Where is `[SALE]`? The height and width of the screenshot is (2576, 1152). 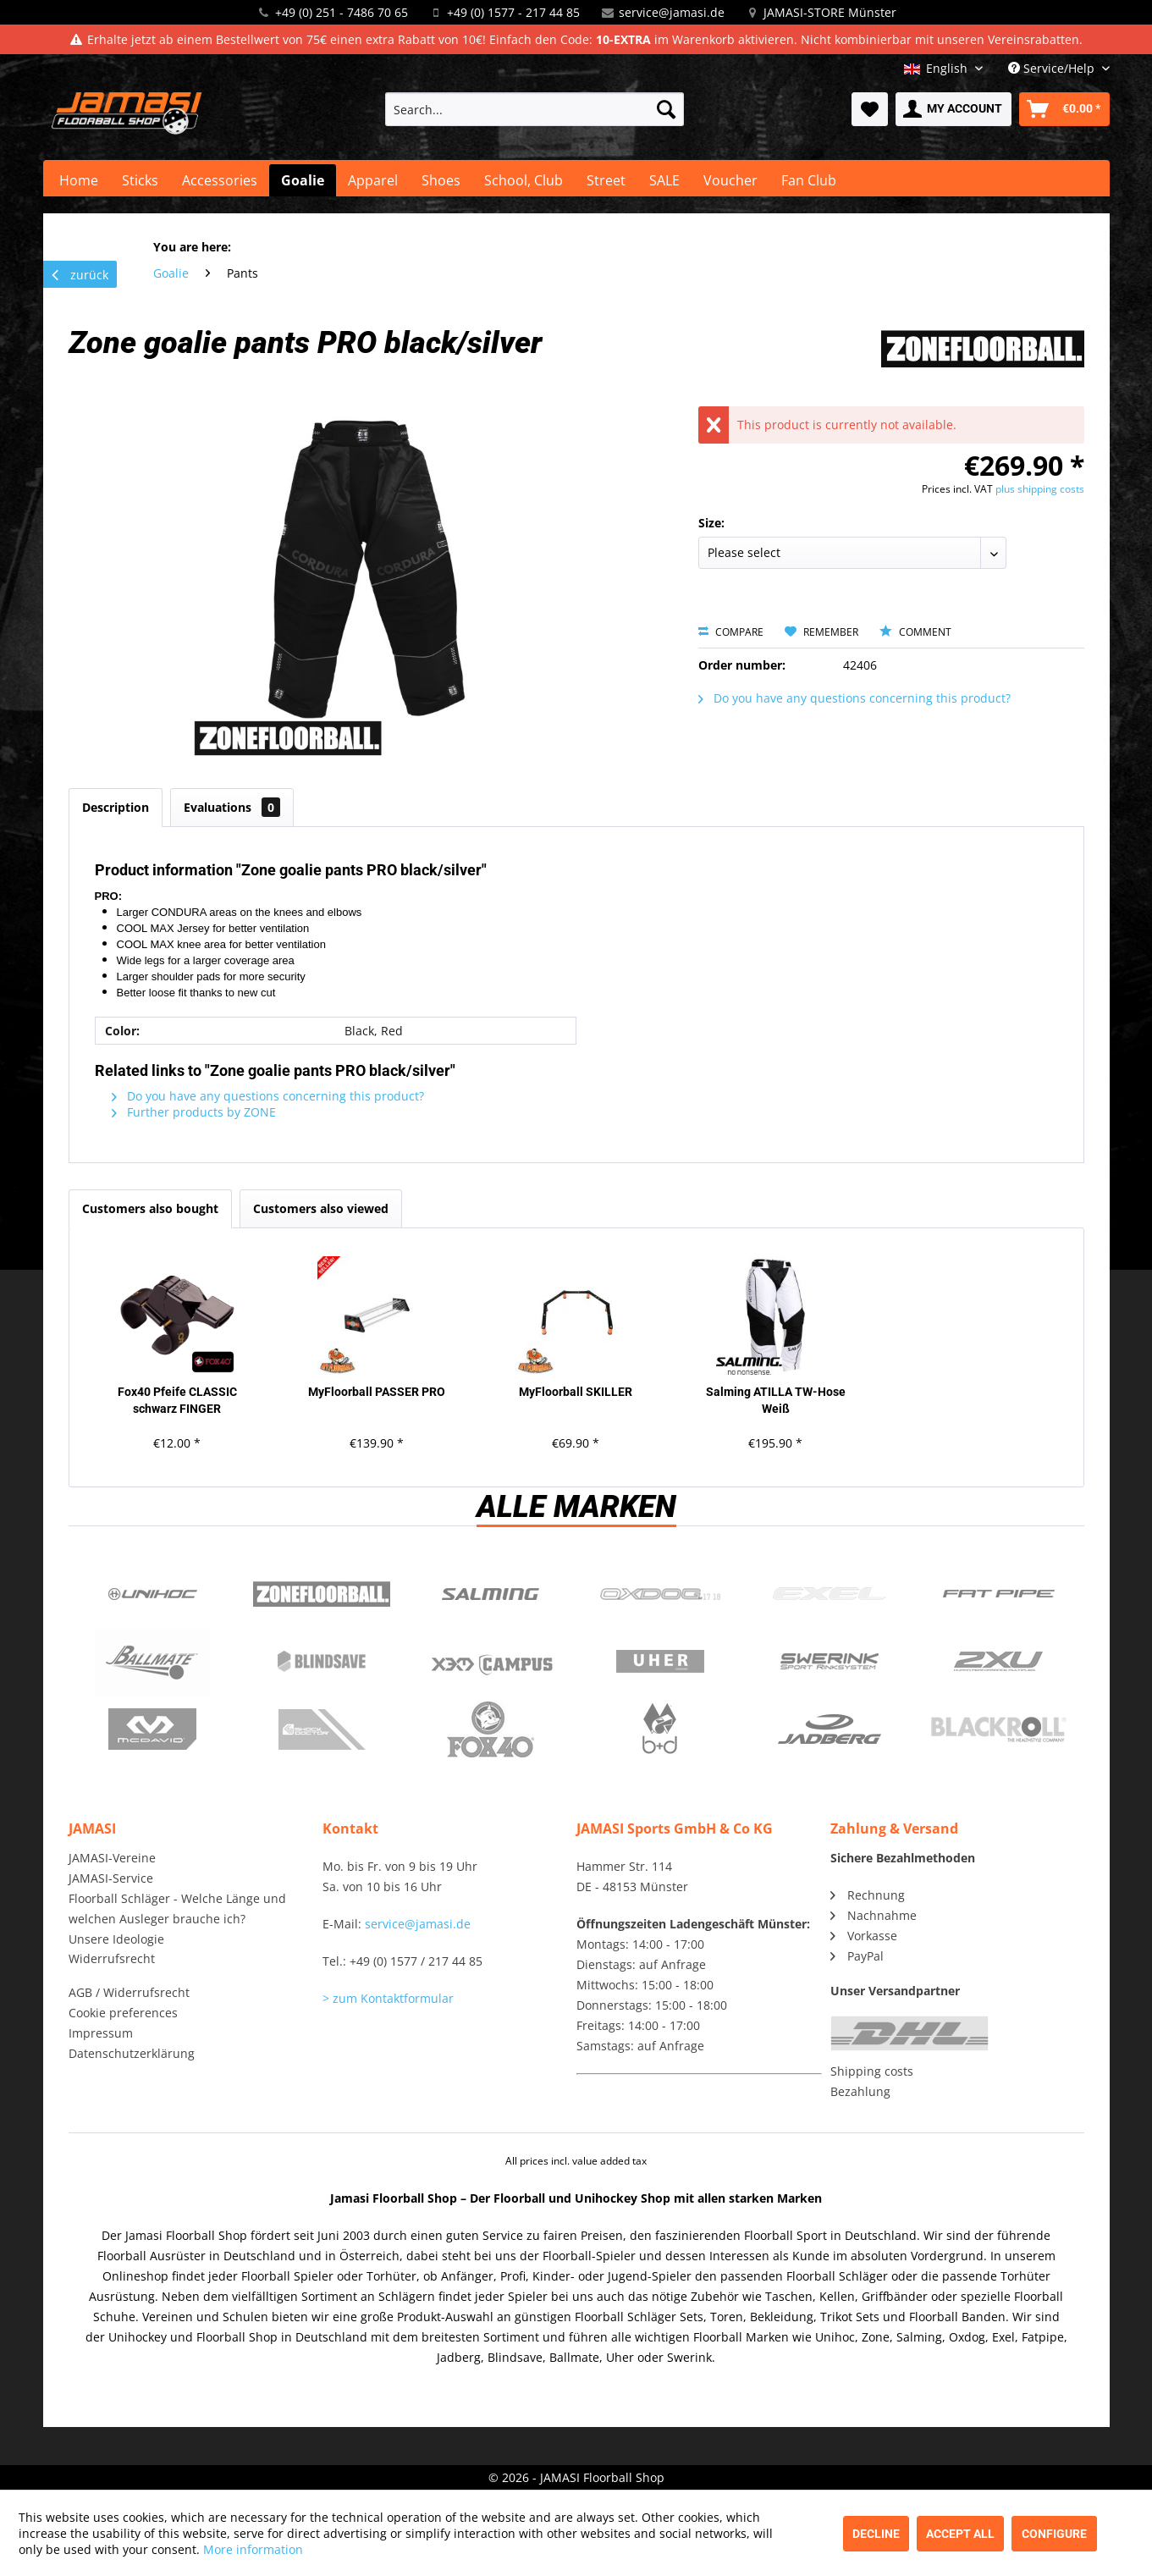 [SALE] is located at coordinates (664, 180).